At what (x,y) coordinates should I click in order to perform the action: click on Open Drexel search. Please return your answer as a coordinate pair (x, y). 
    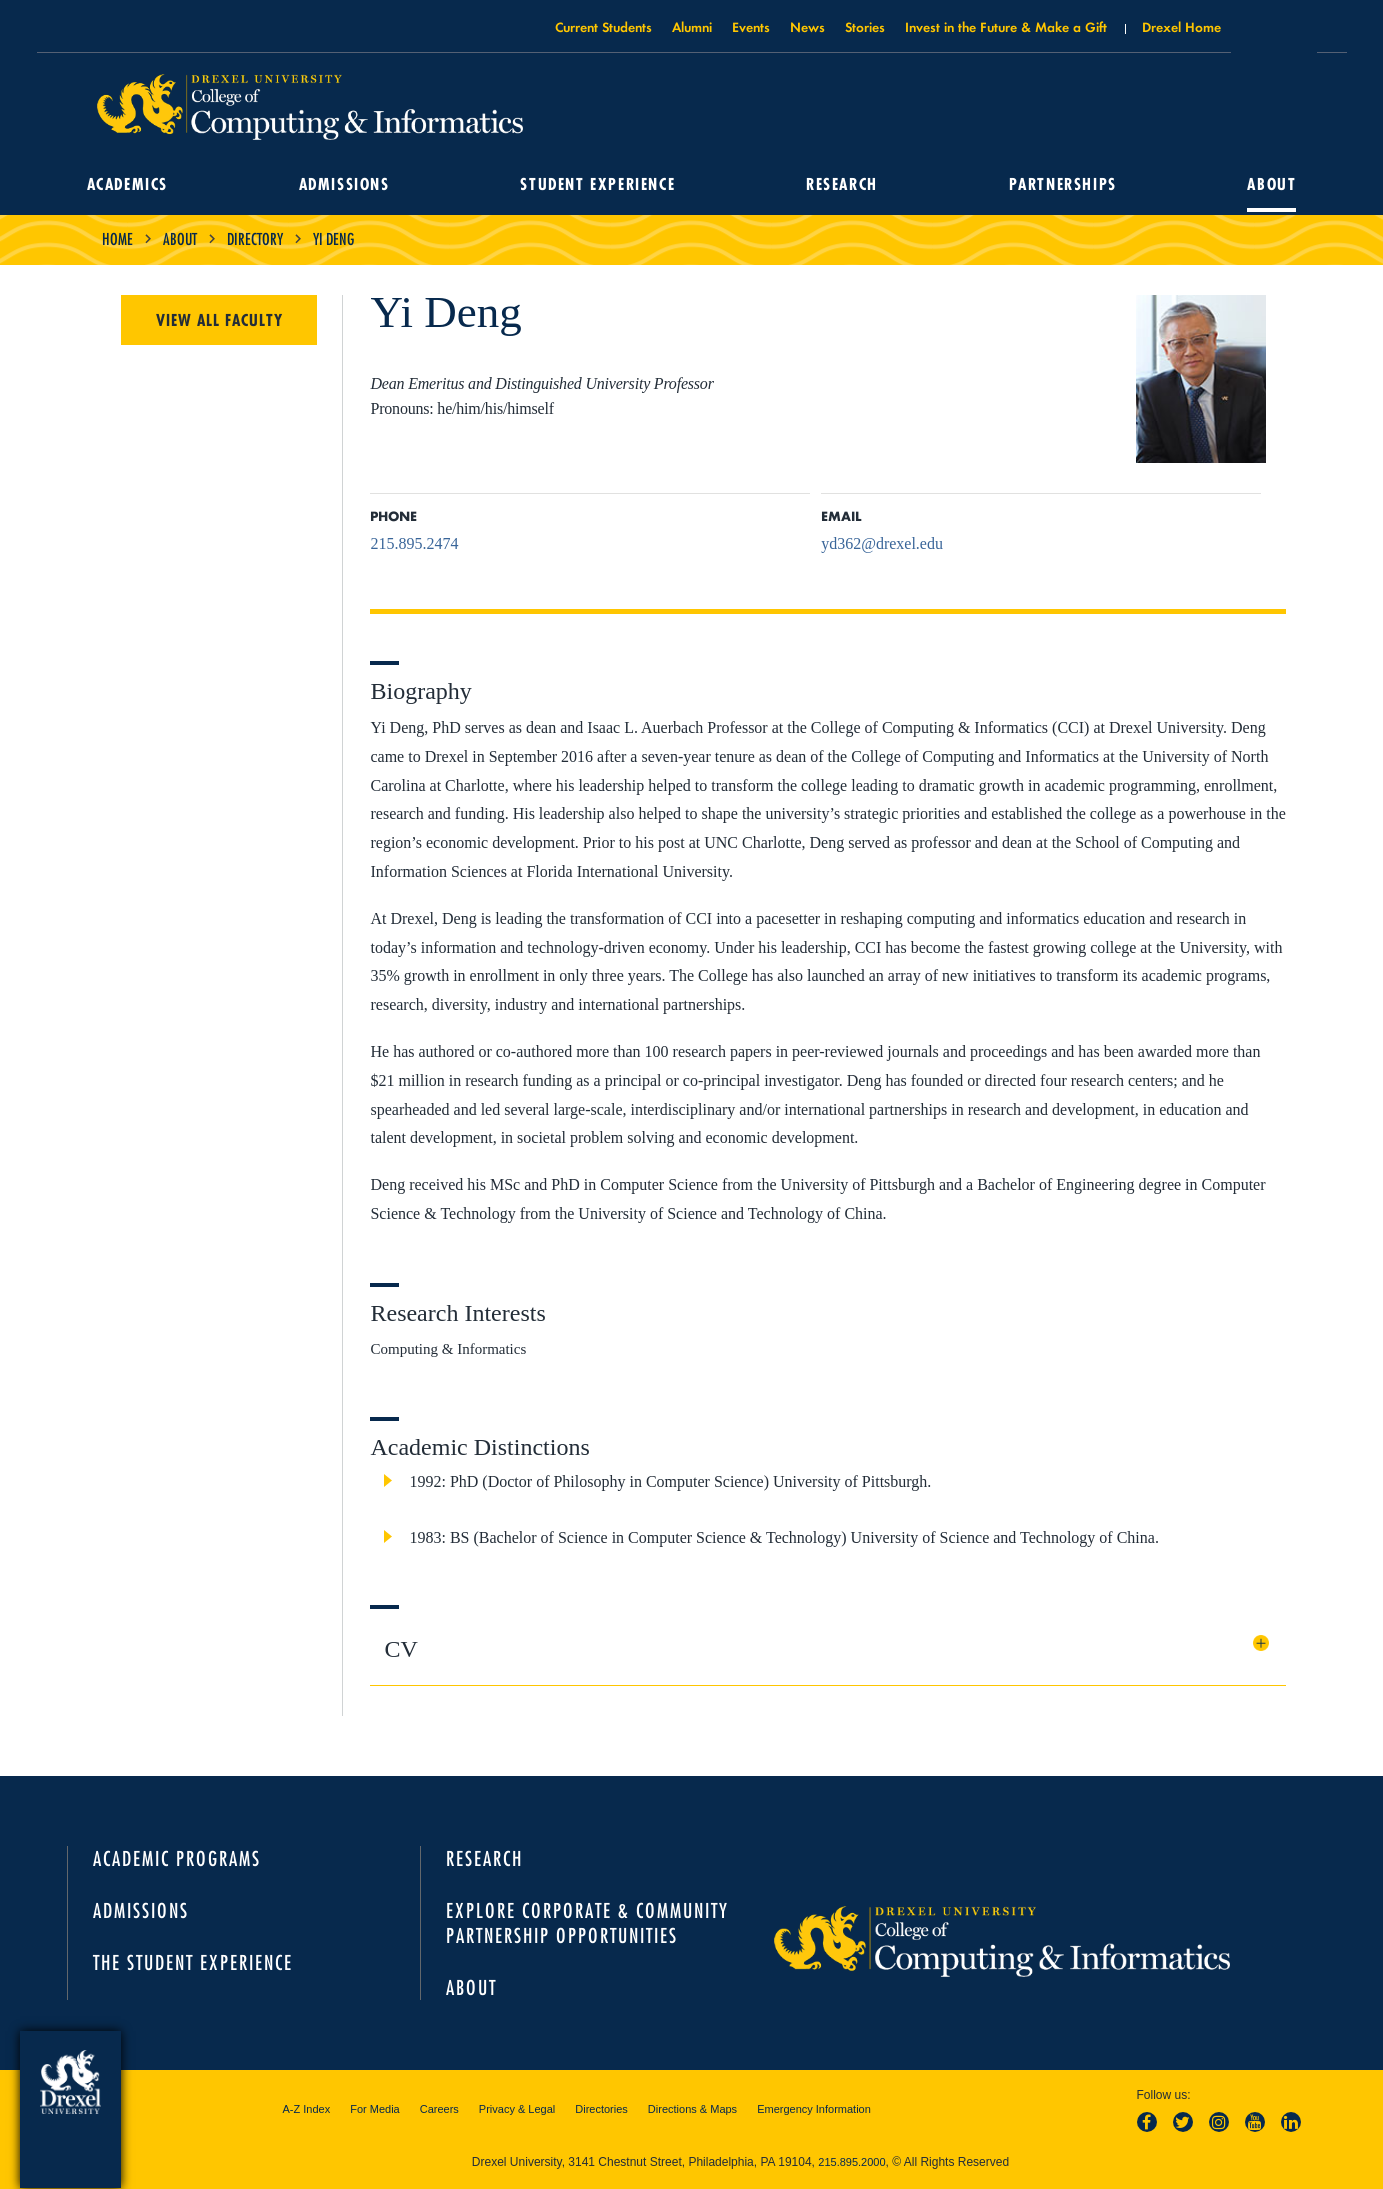
    Looking at the image, I should click on (1274, 33).